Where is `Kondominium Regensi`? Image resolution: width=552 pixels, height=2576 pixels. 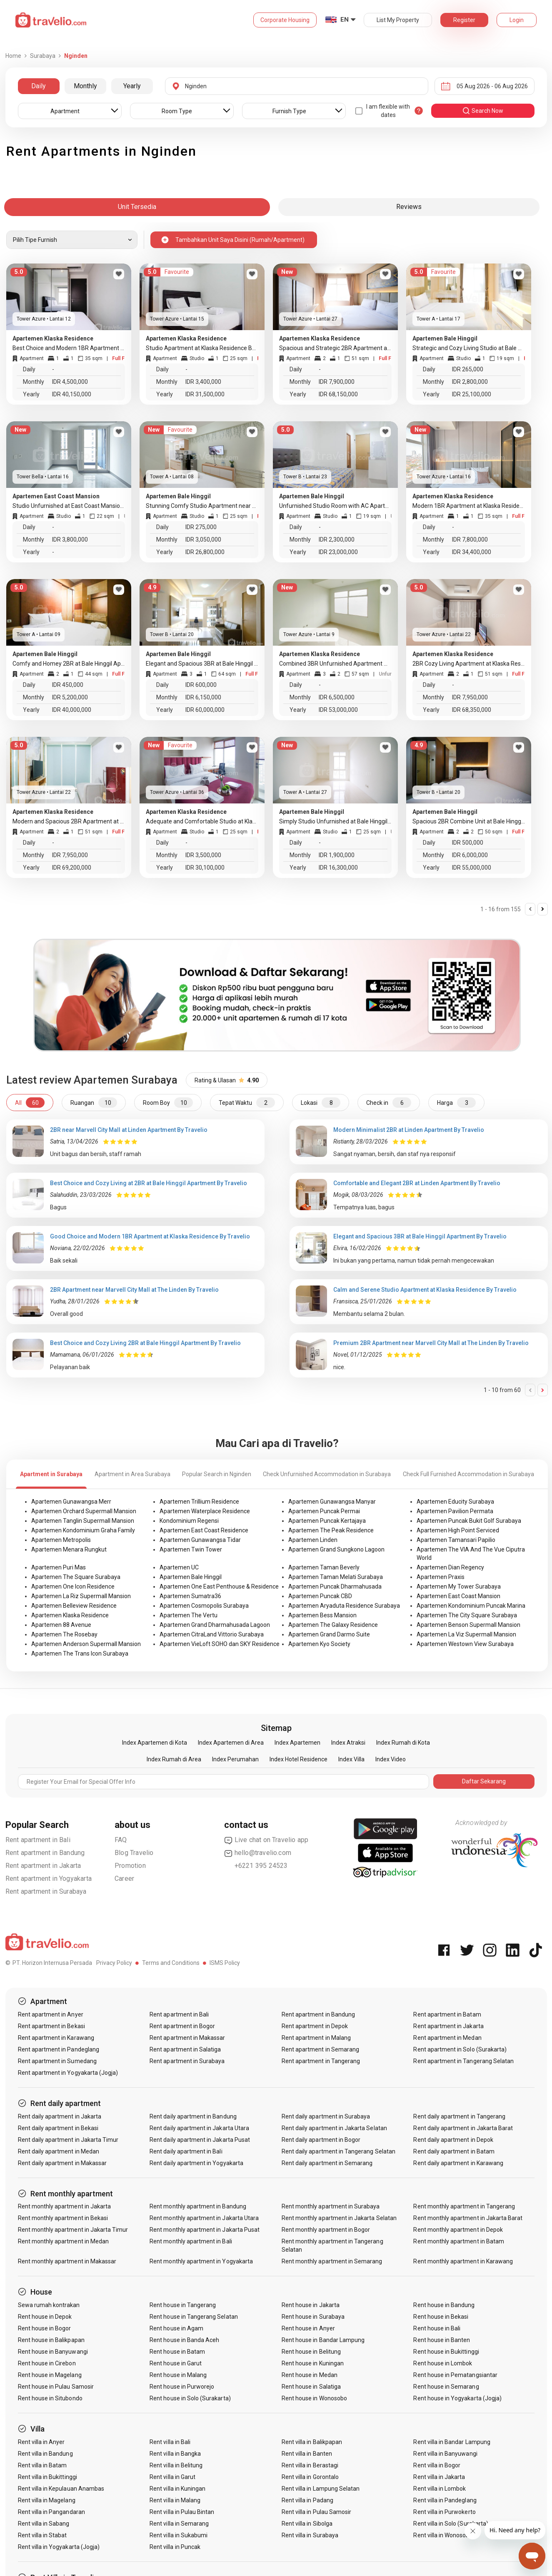 Kondominium Regensi is located at coordinates (189, 1520).